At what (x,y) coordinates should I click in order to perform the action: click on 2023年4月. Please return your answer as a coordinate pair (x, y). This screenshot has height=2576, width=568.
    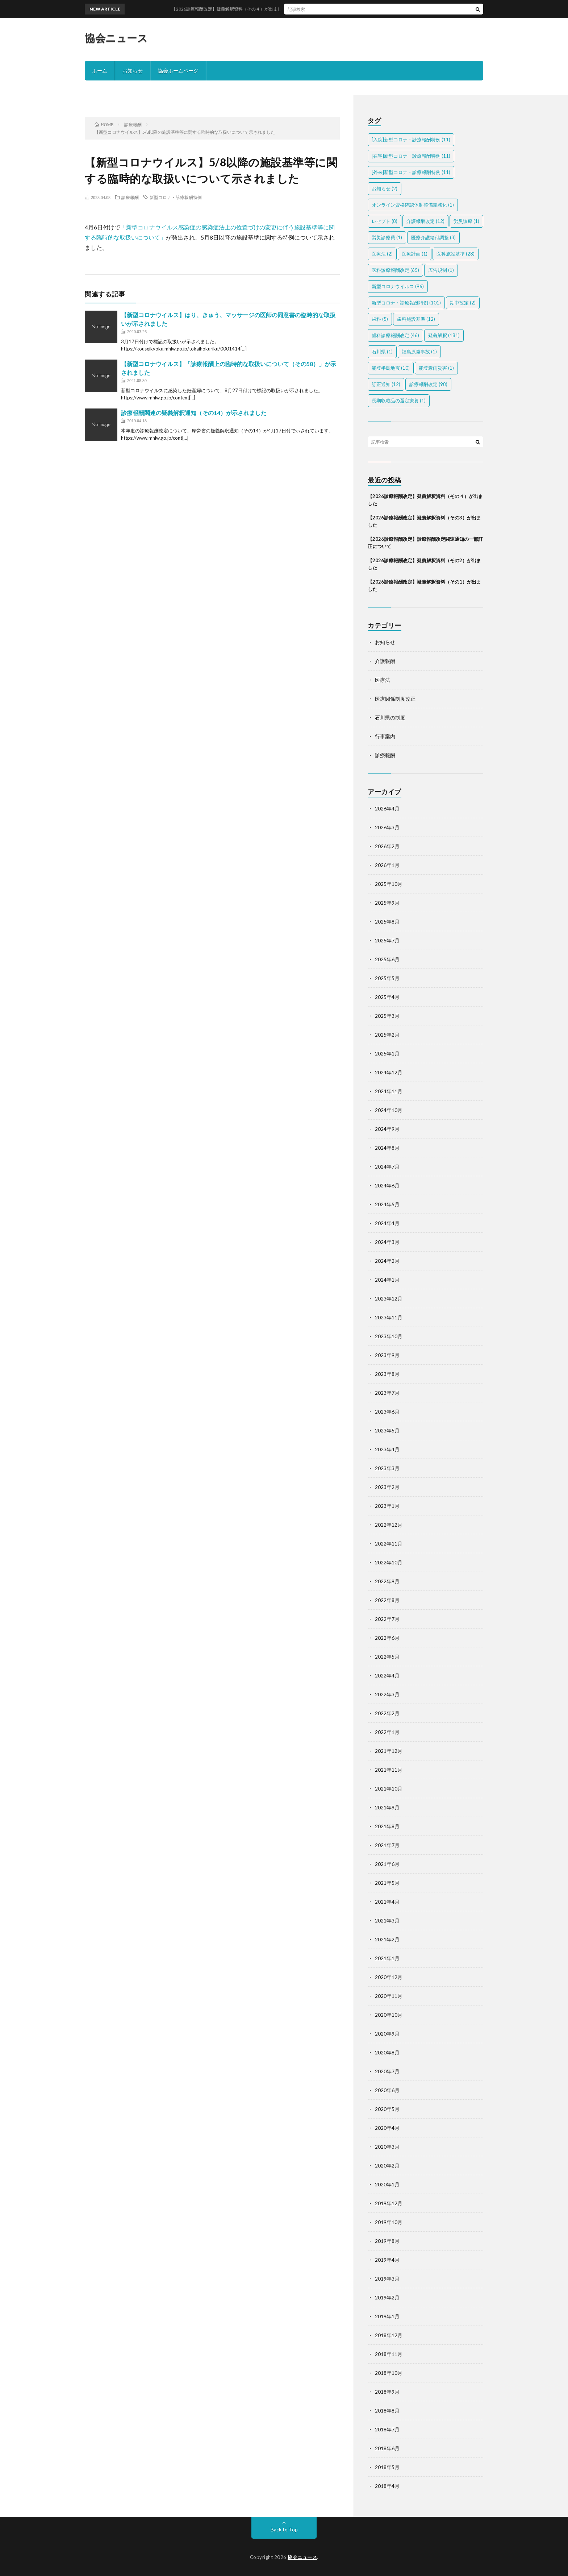
    Looking at the image, I should click on (387, 1449).